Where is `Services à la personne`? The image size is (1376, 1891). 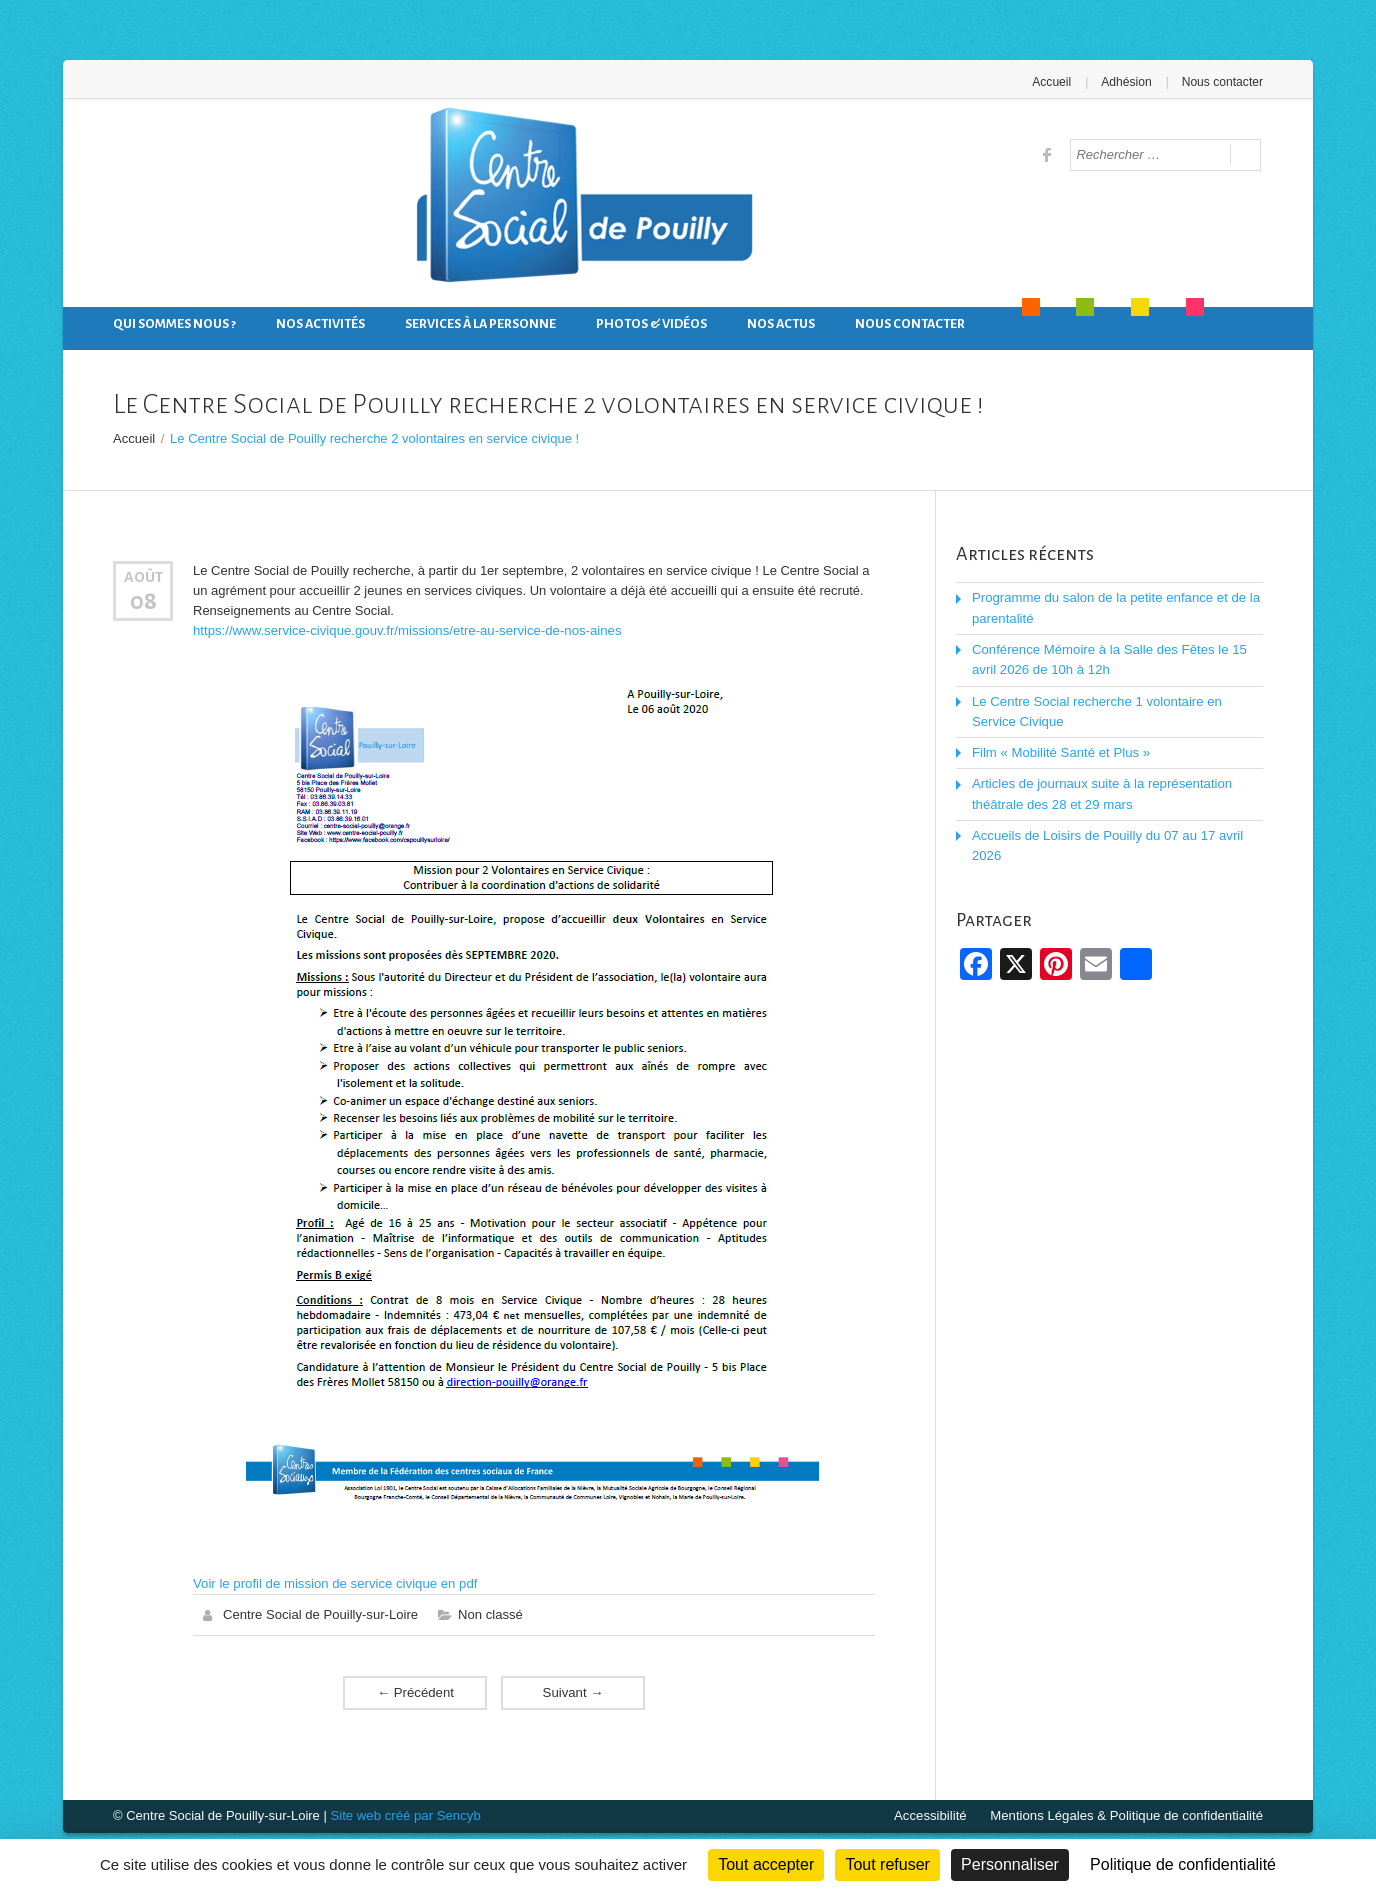 Services à la personne is located at coordinates (480, 324).